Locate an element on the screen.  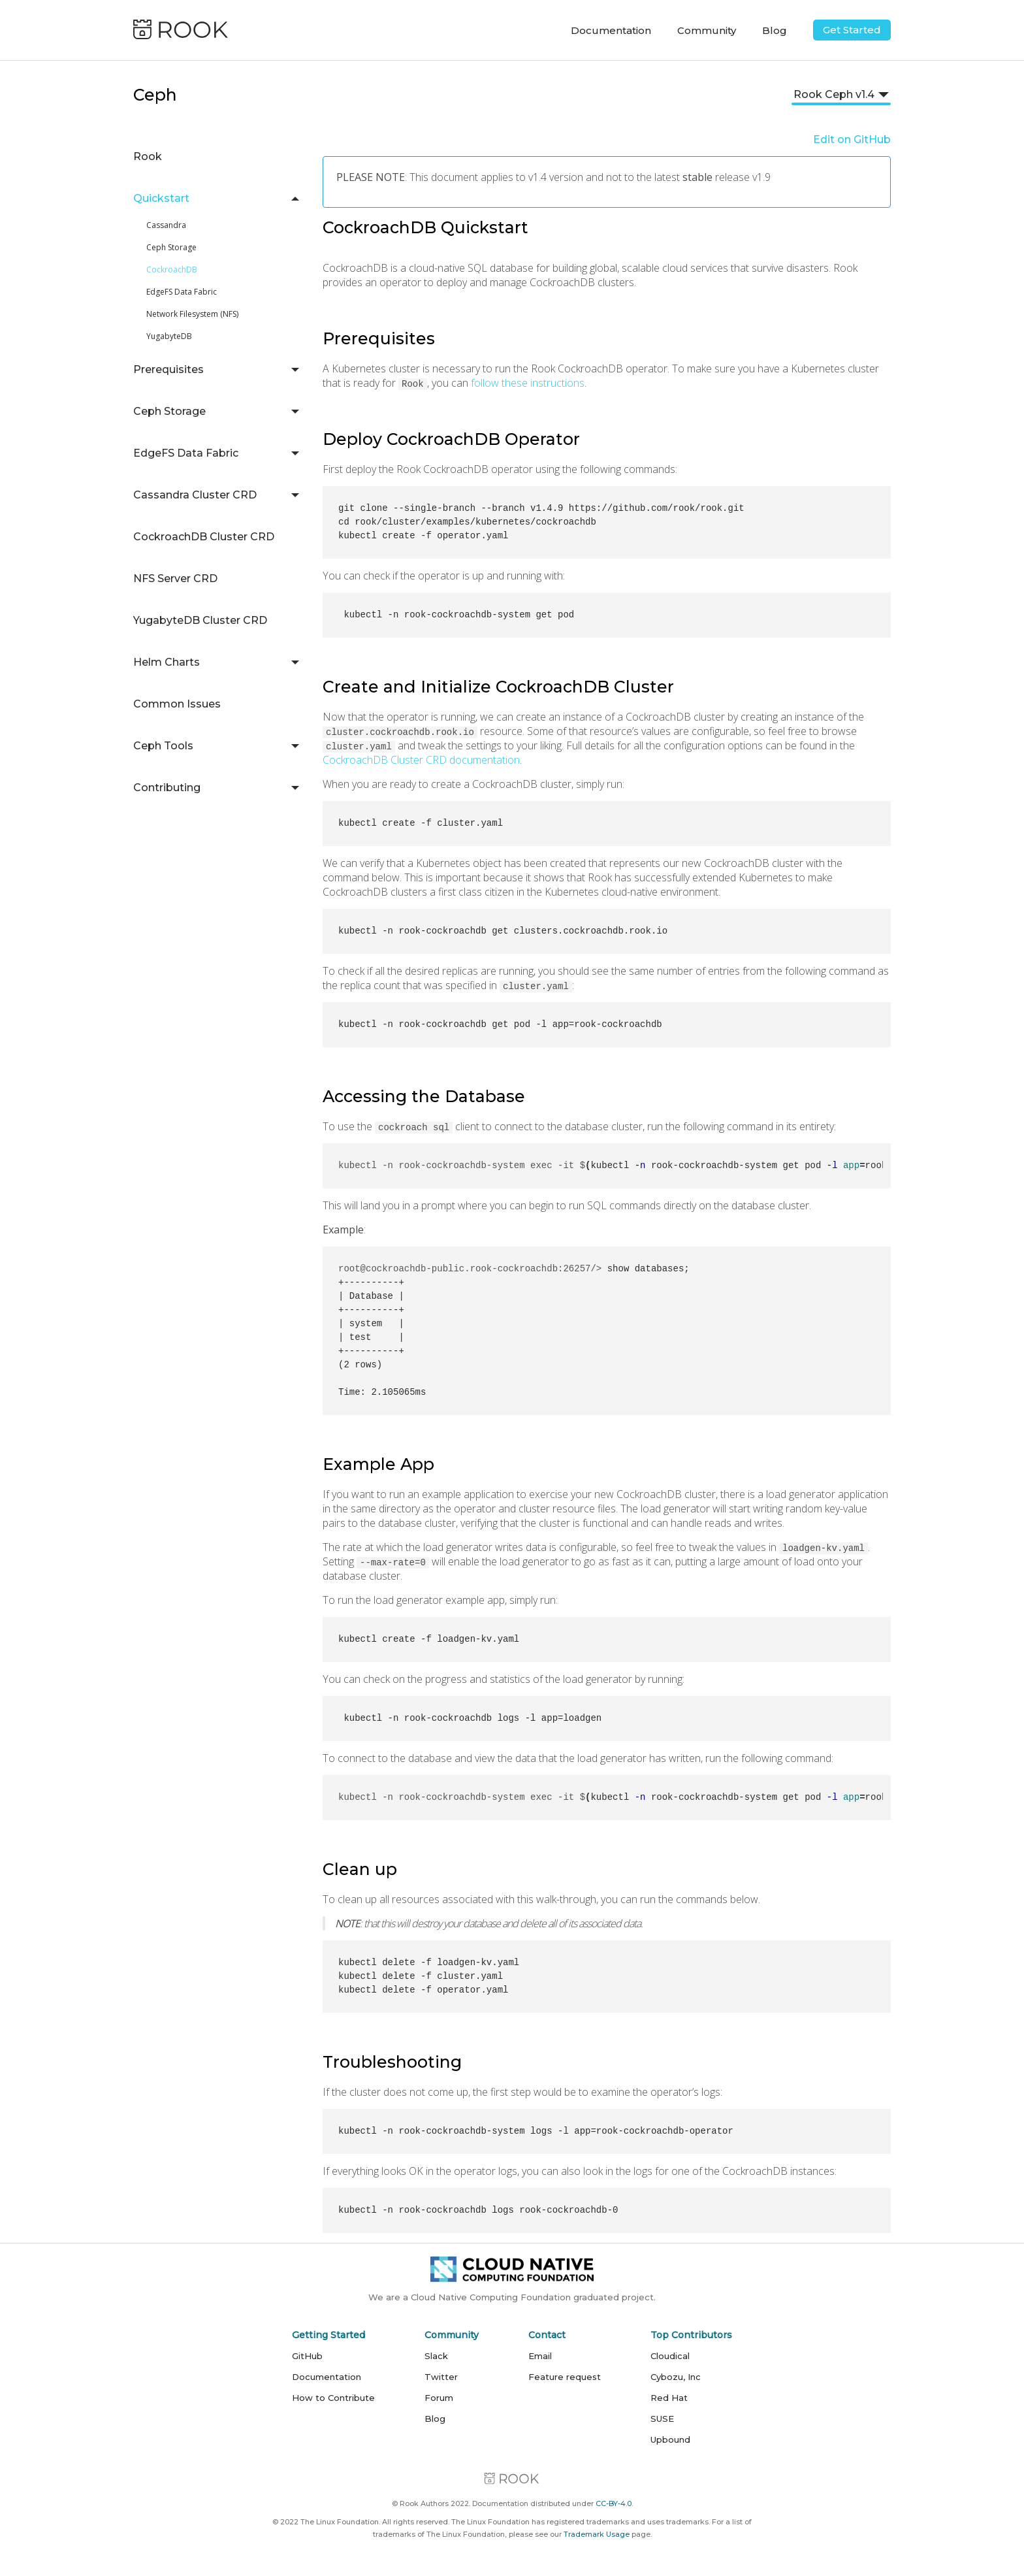
Rook Ceph v1.4 [button] is located at coordinates (833, 94).